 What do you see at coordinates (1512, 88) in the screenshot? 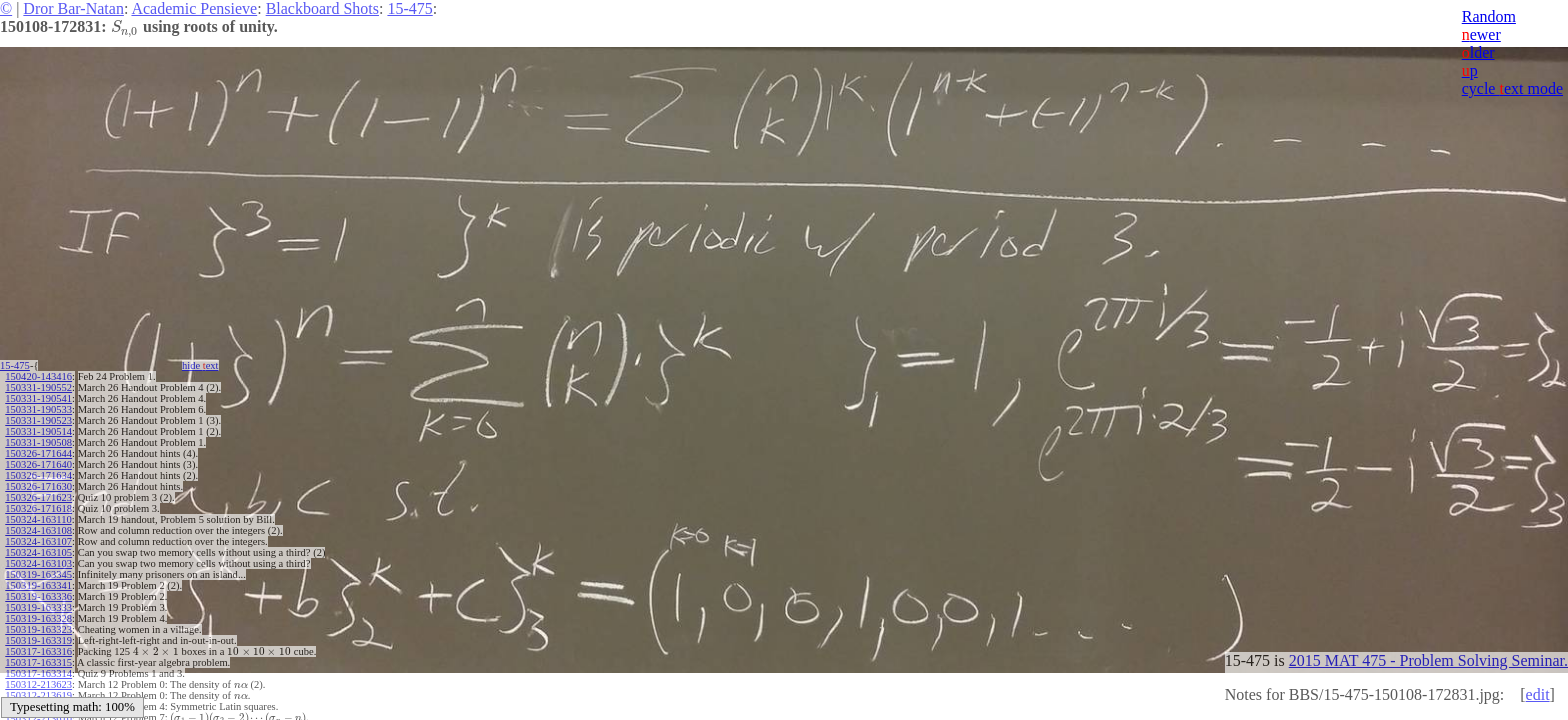
I see `cycle ext mode` at bounding box center [1512, 88].